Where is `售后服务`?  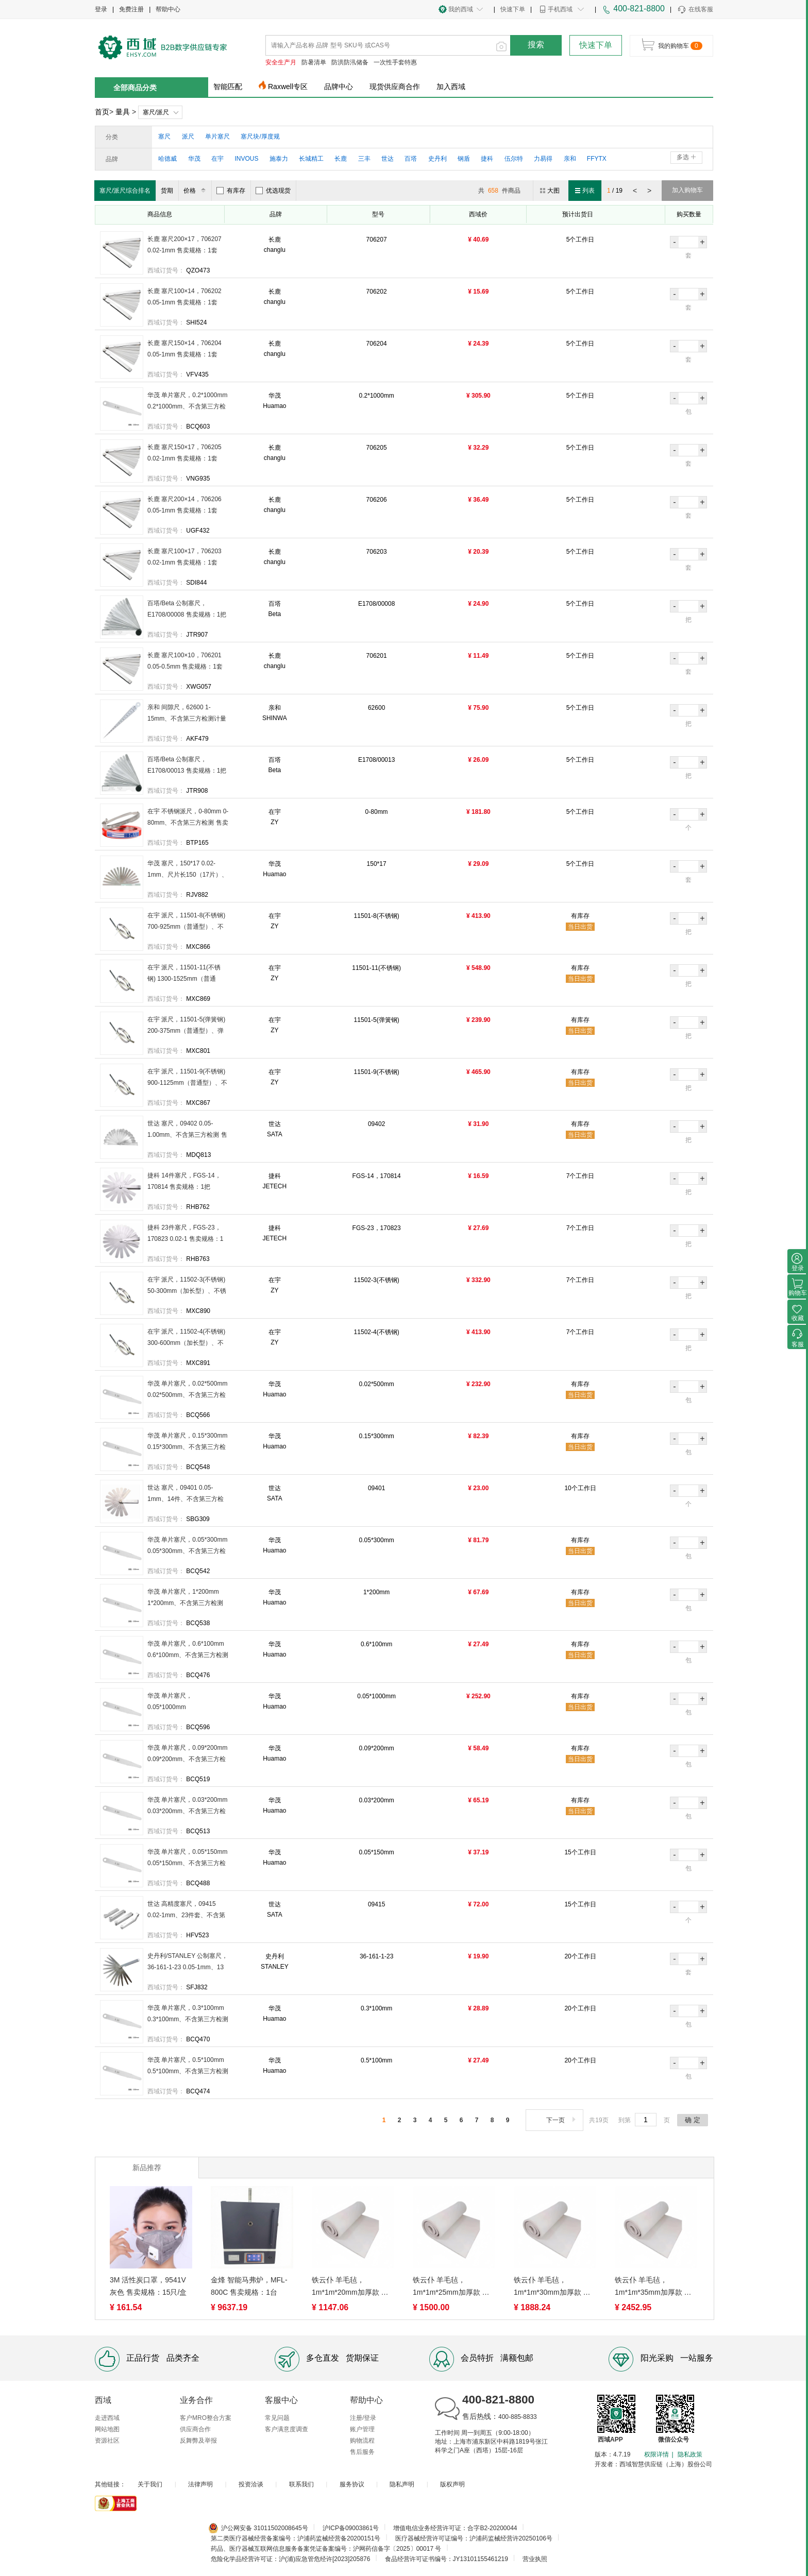 售后服务 is located at coordinates (362, 2451).